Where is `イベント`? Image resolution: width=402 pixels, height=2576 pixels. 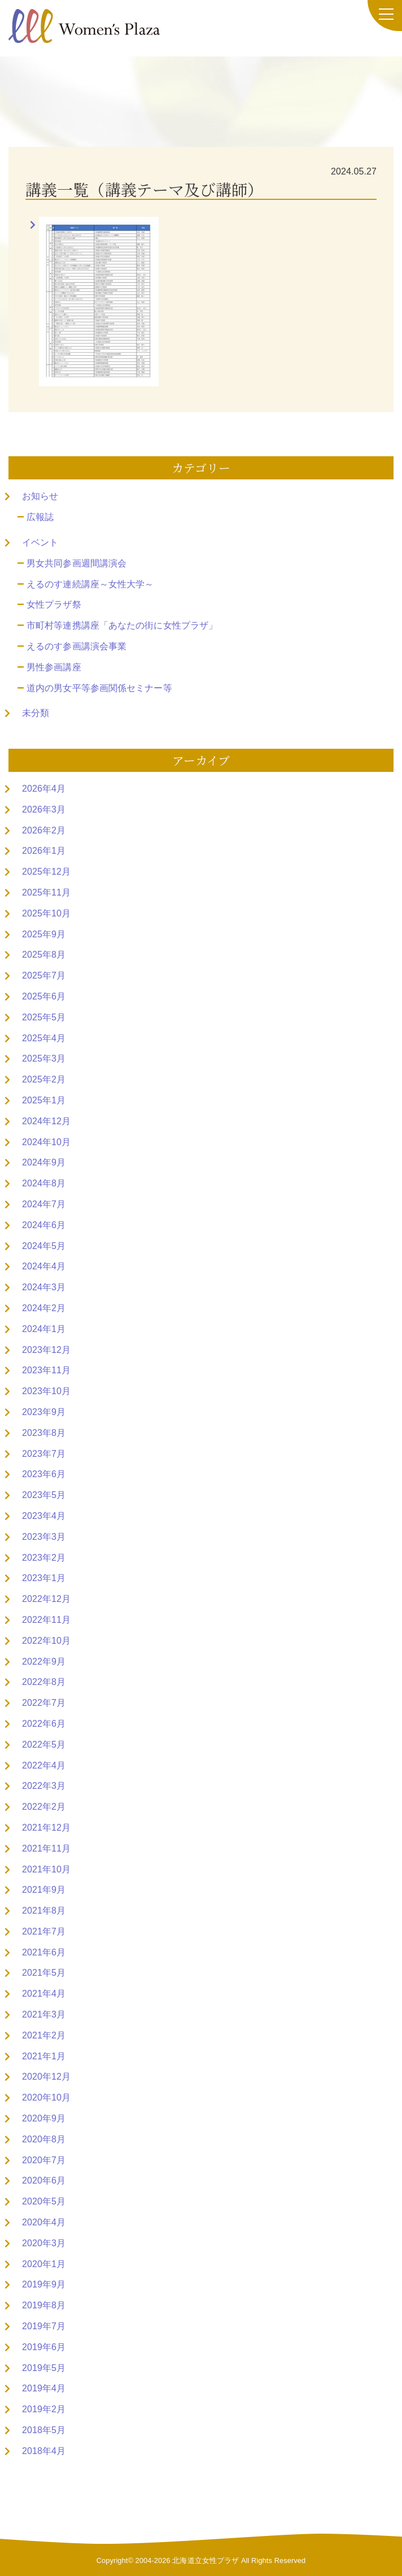
イベント is located at coordinates (40, 542).